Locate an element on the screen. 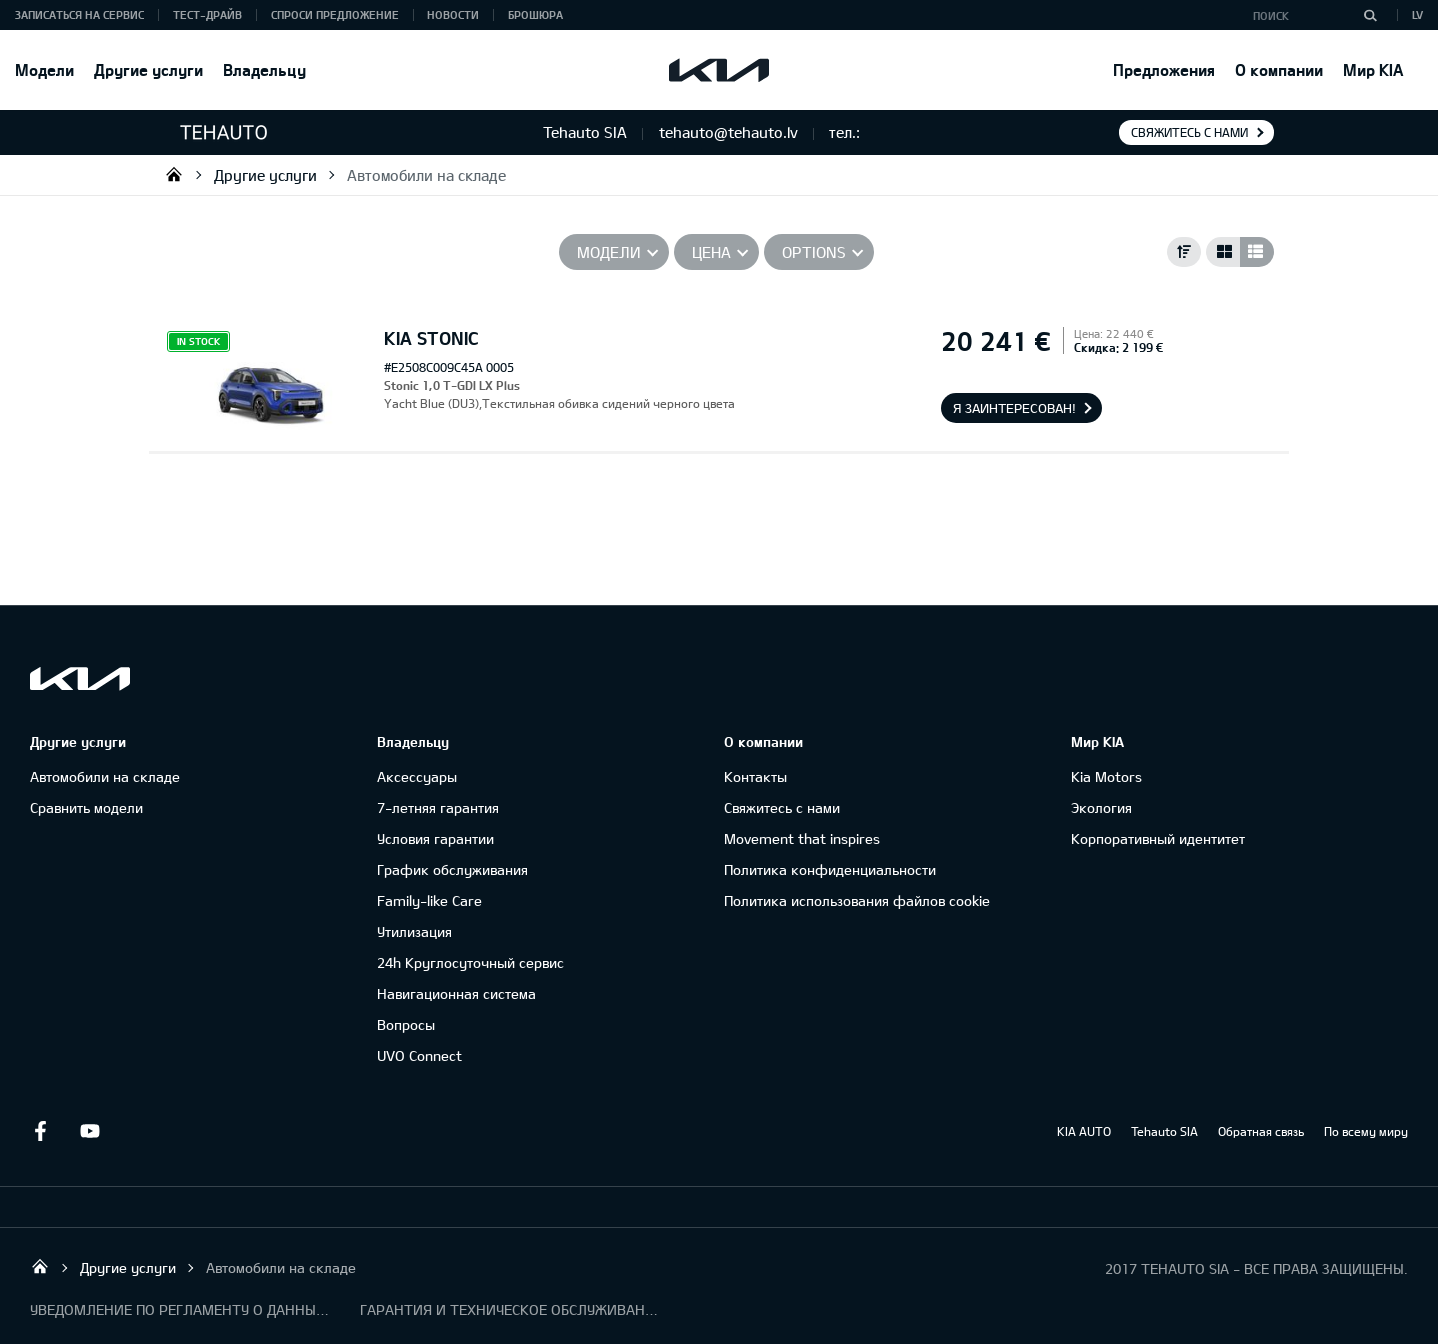  График обслуживания is located at coordinates (452, 869).